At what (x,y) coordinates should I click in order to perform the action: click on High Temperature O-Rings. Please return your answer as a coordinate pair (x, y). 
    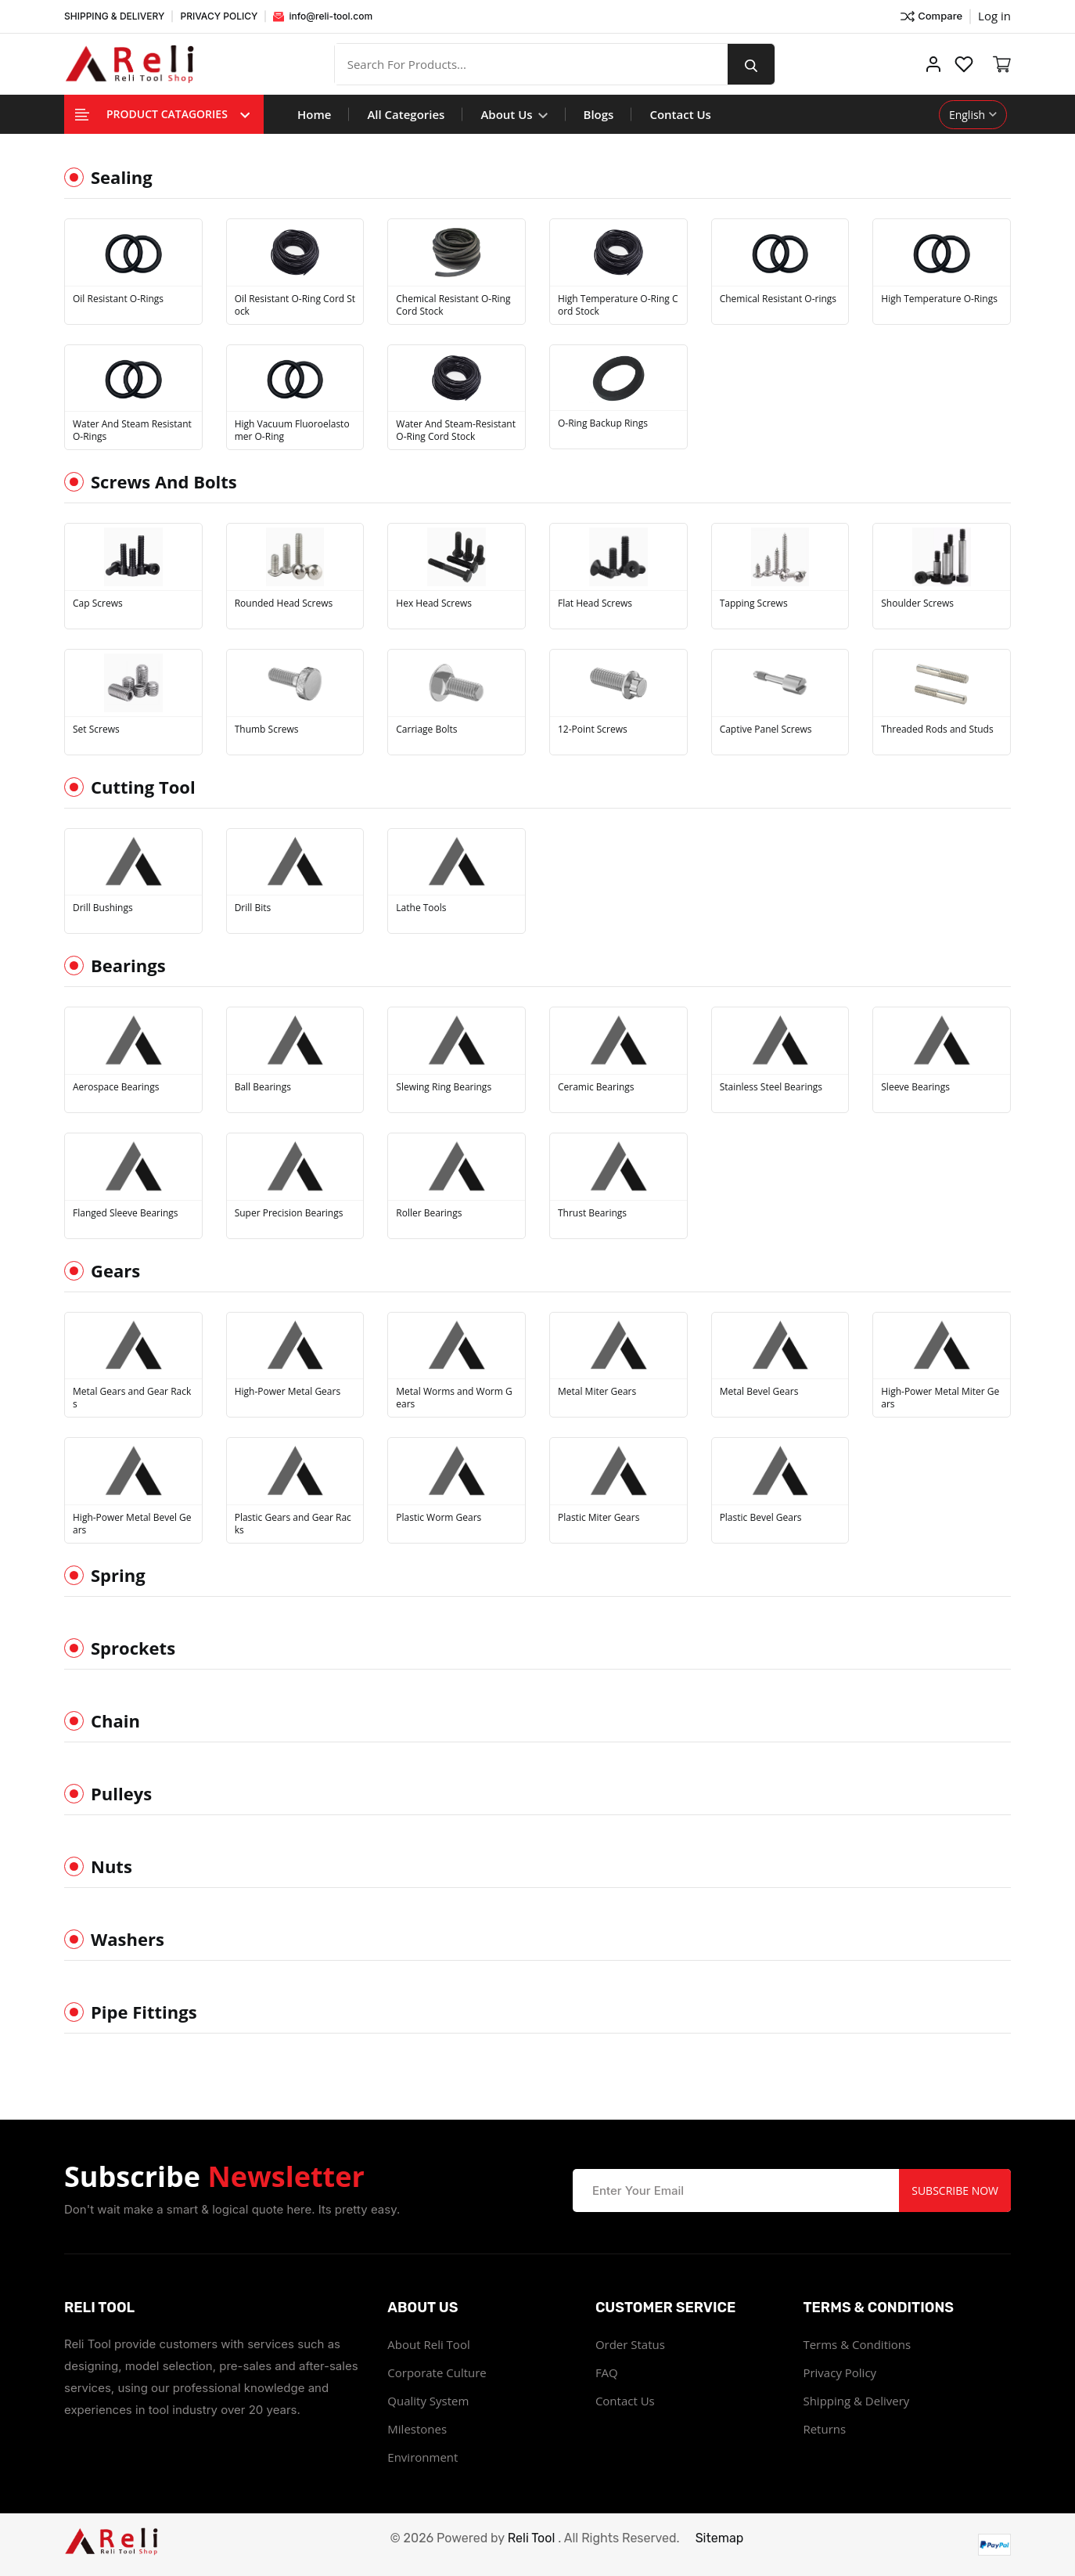
    Looking at the image, I should click on (939, 299).